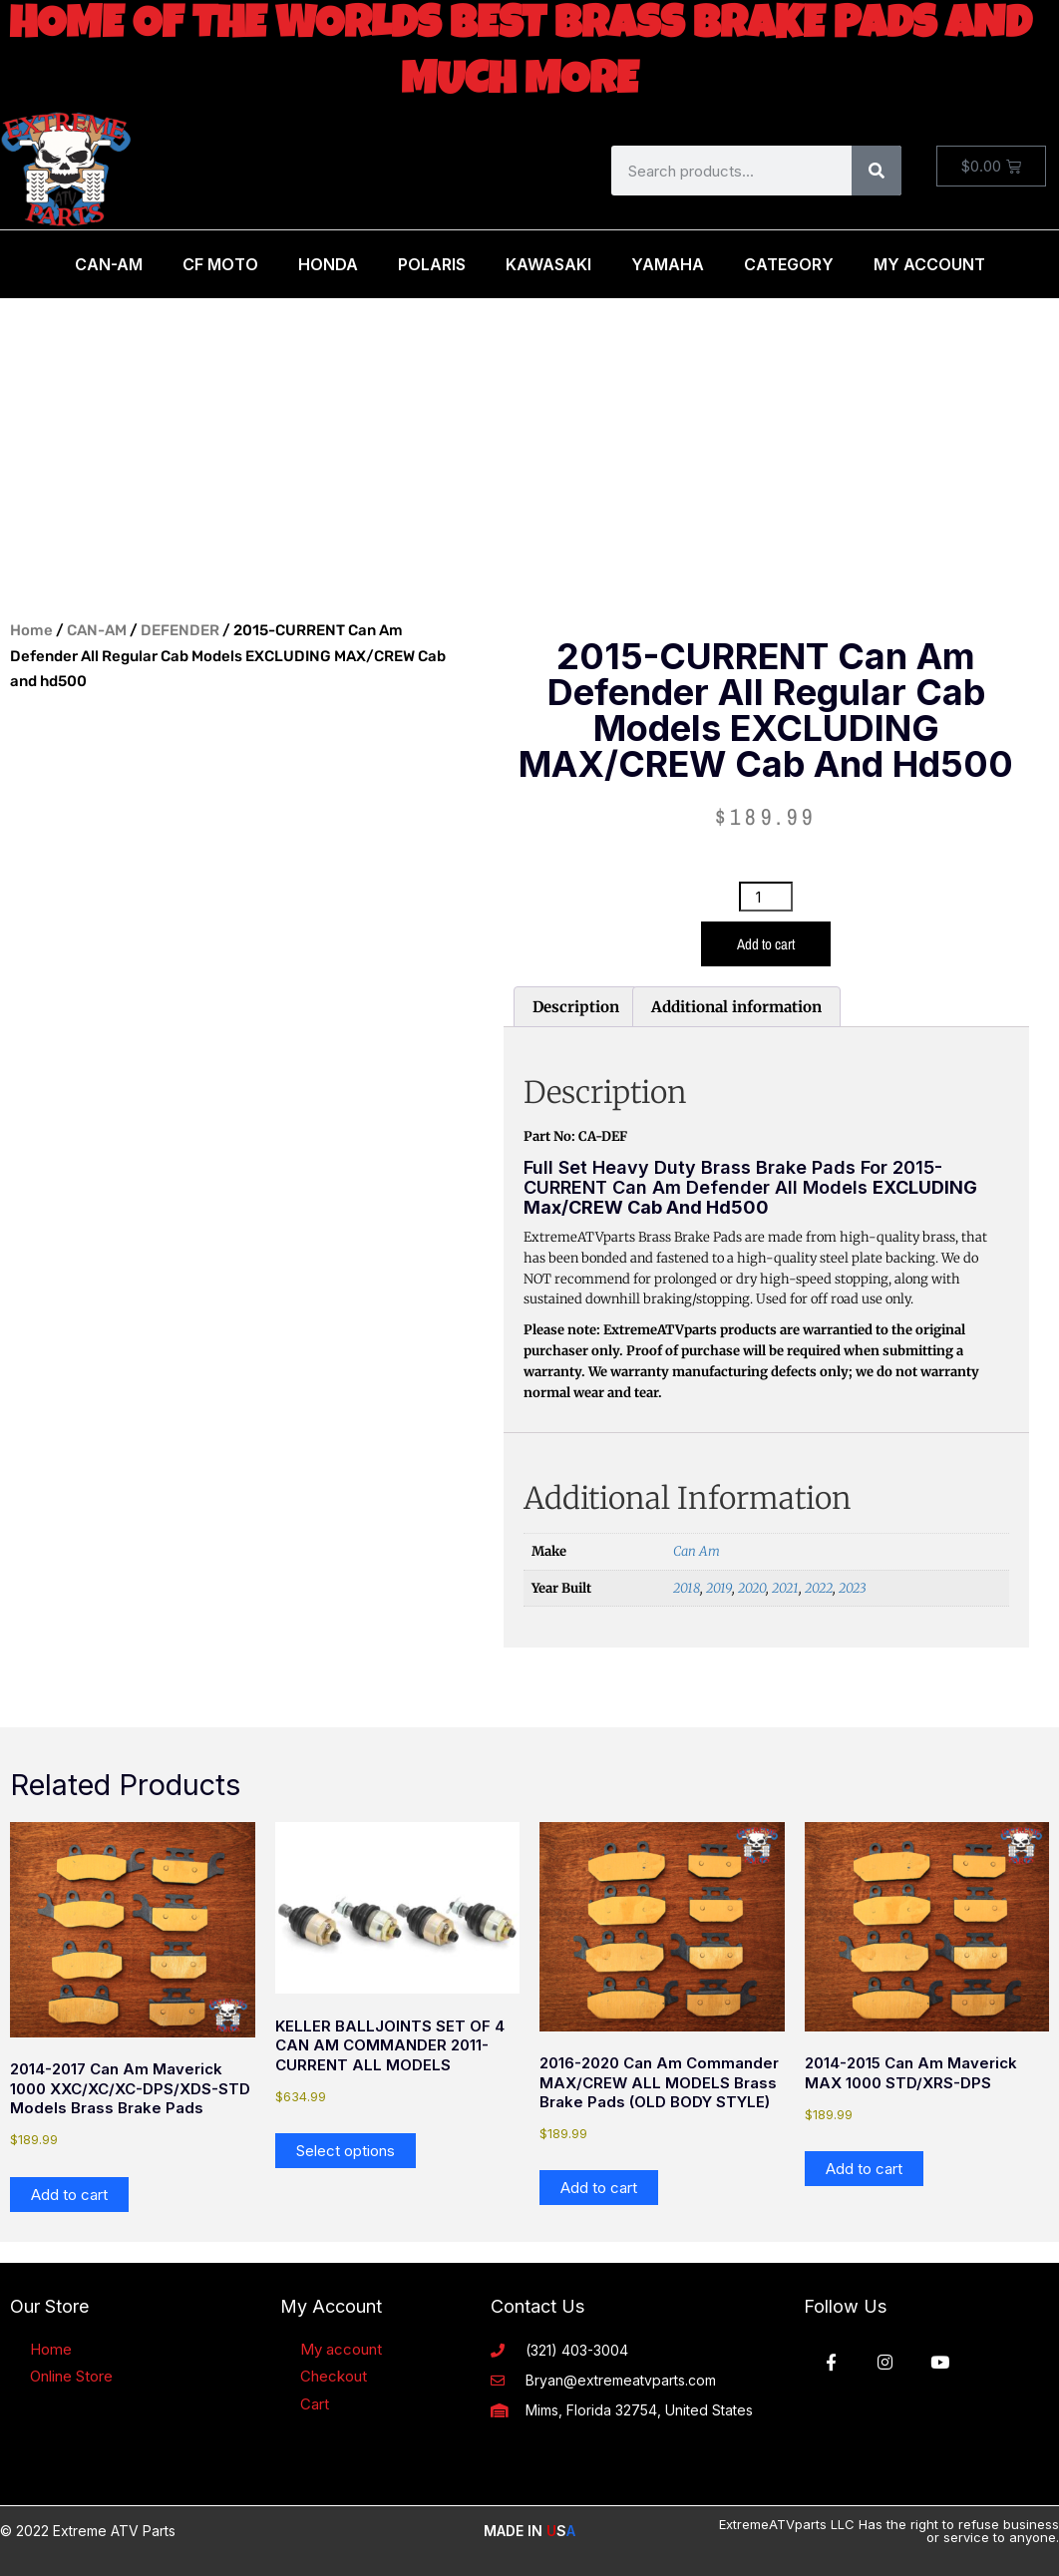 This screenshot has width=1059, height=2576. I want to click on Can Am, so click(696, 1551).